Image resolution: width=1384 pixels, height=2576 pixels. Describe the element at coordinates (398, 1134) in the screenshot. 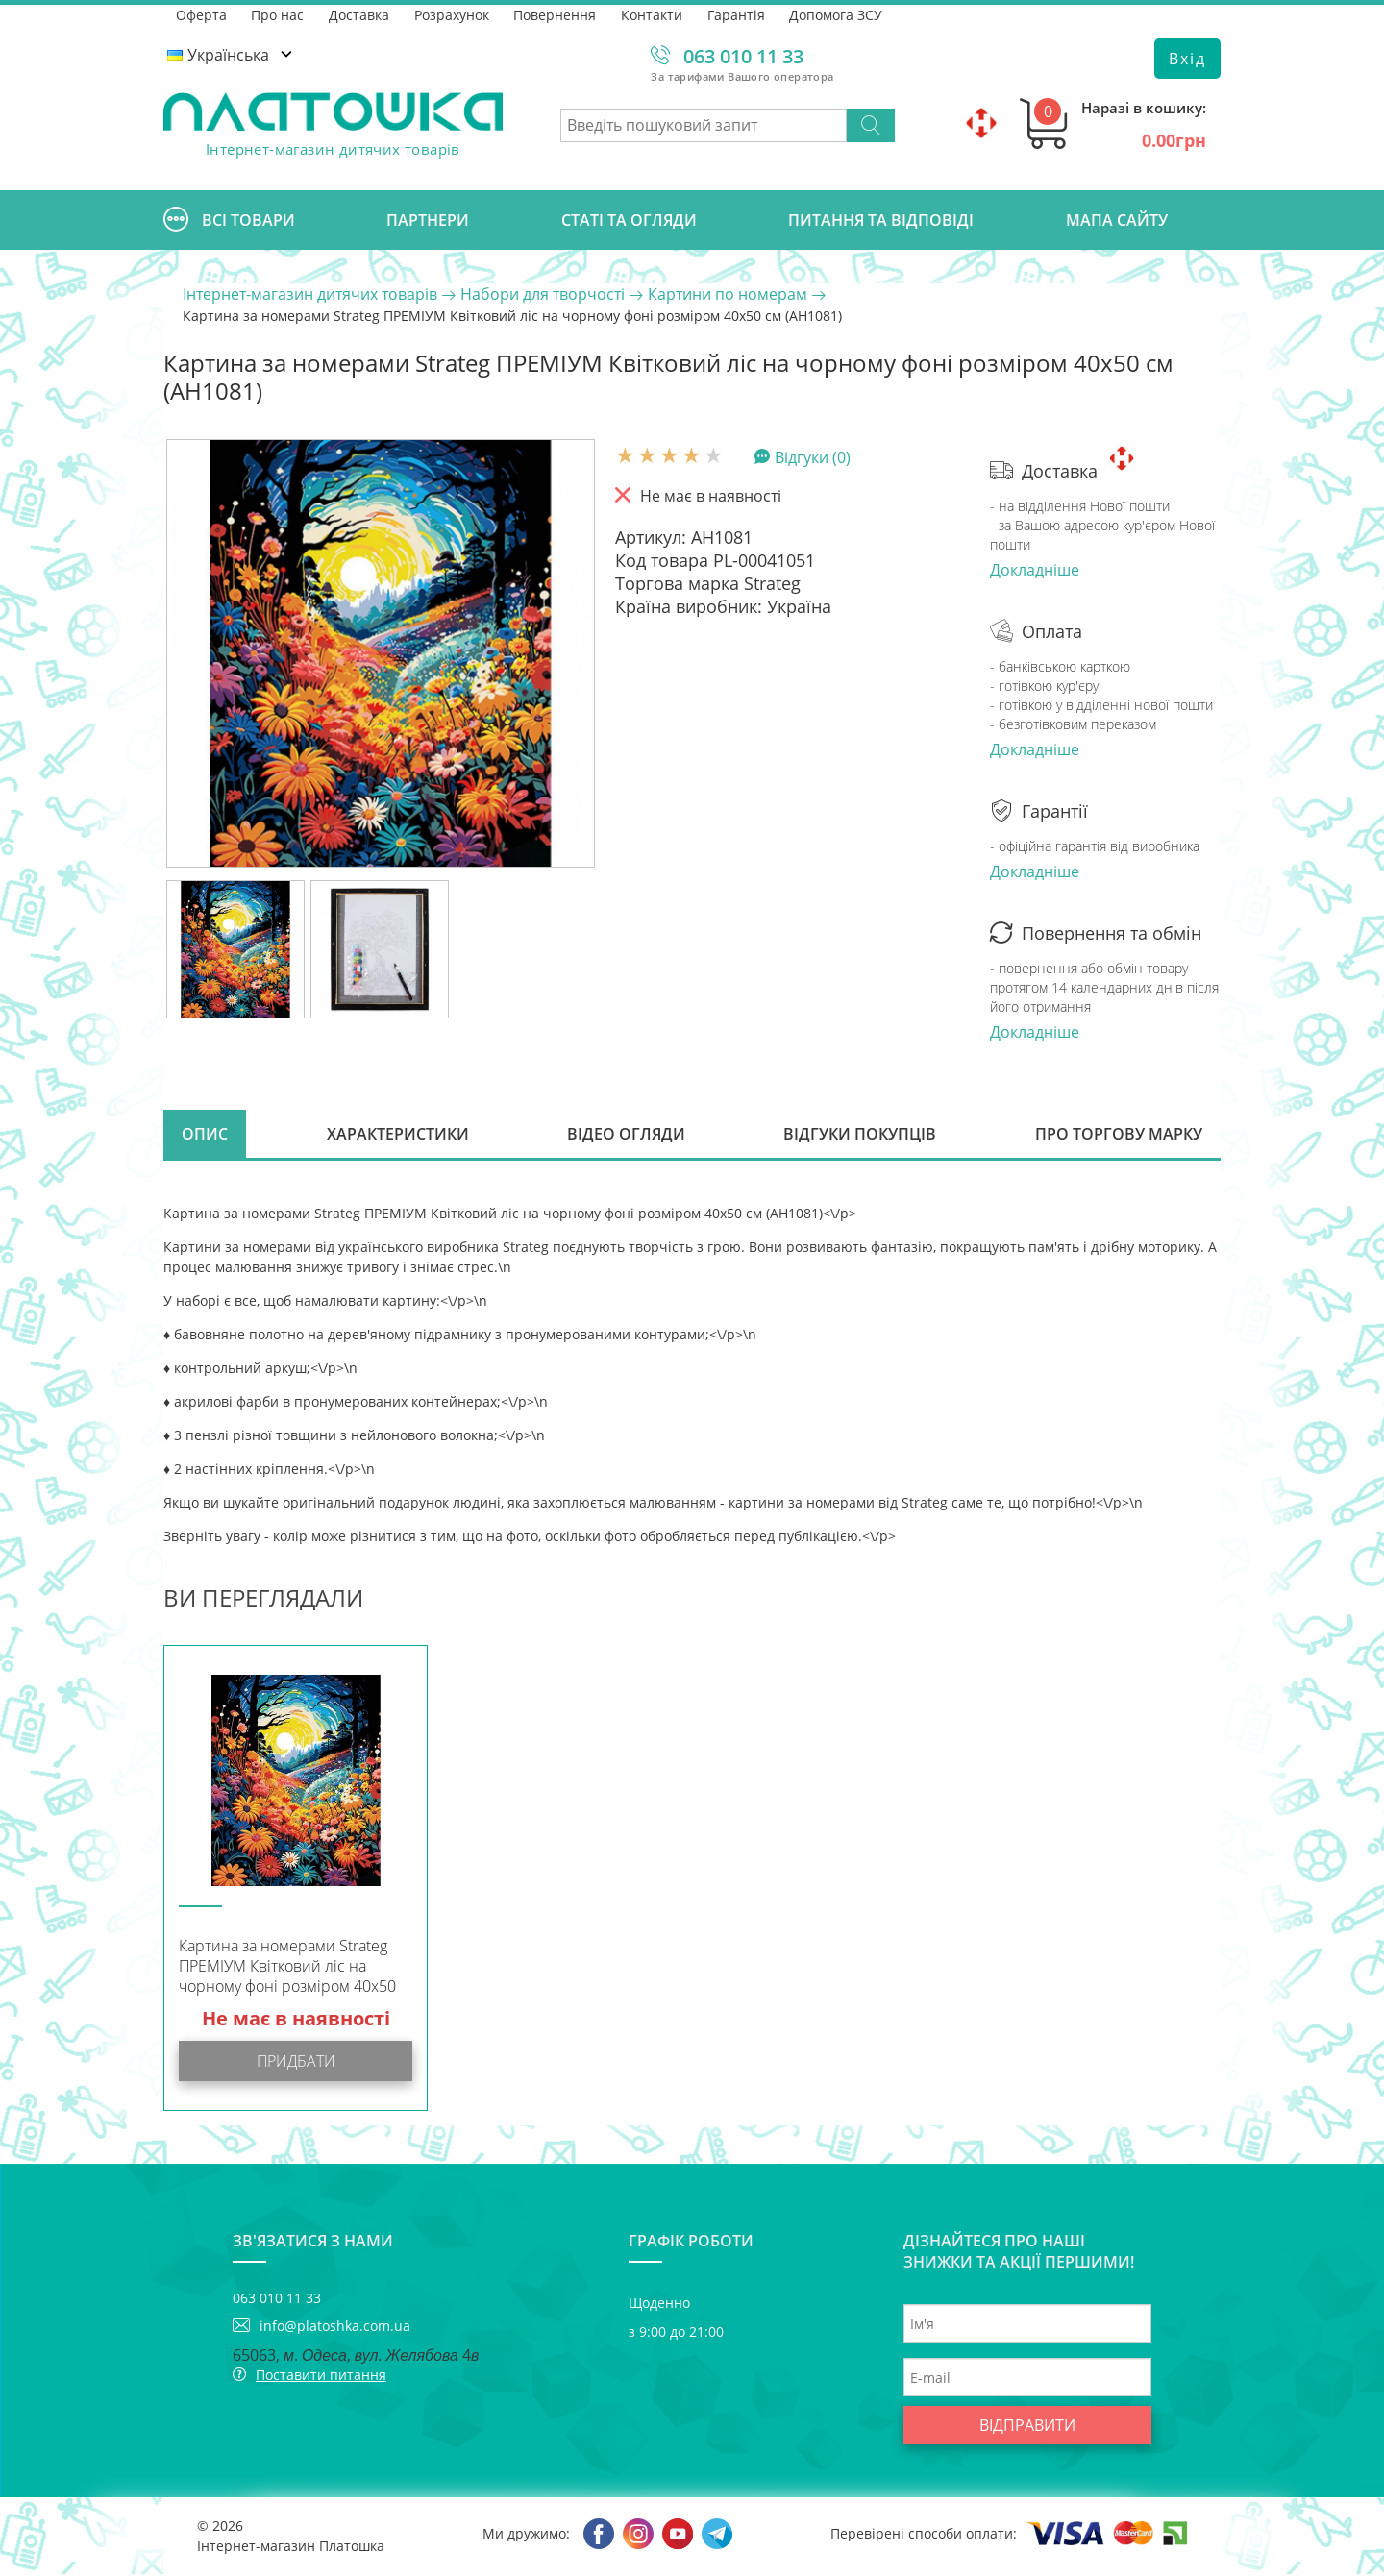

I see `Характеристики` at that location.